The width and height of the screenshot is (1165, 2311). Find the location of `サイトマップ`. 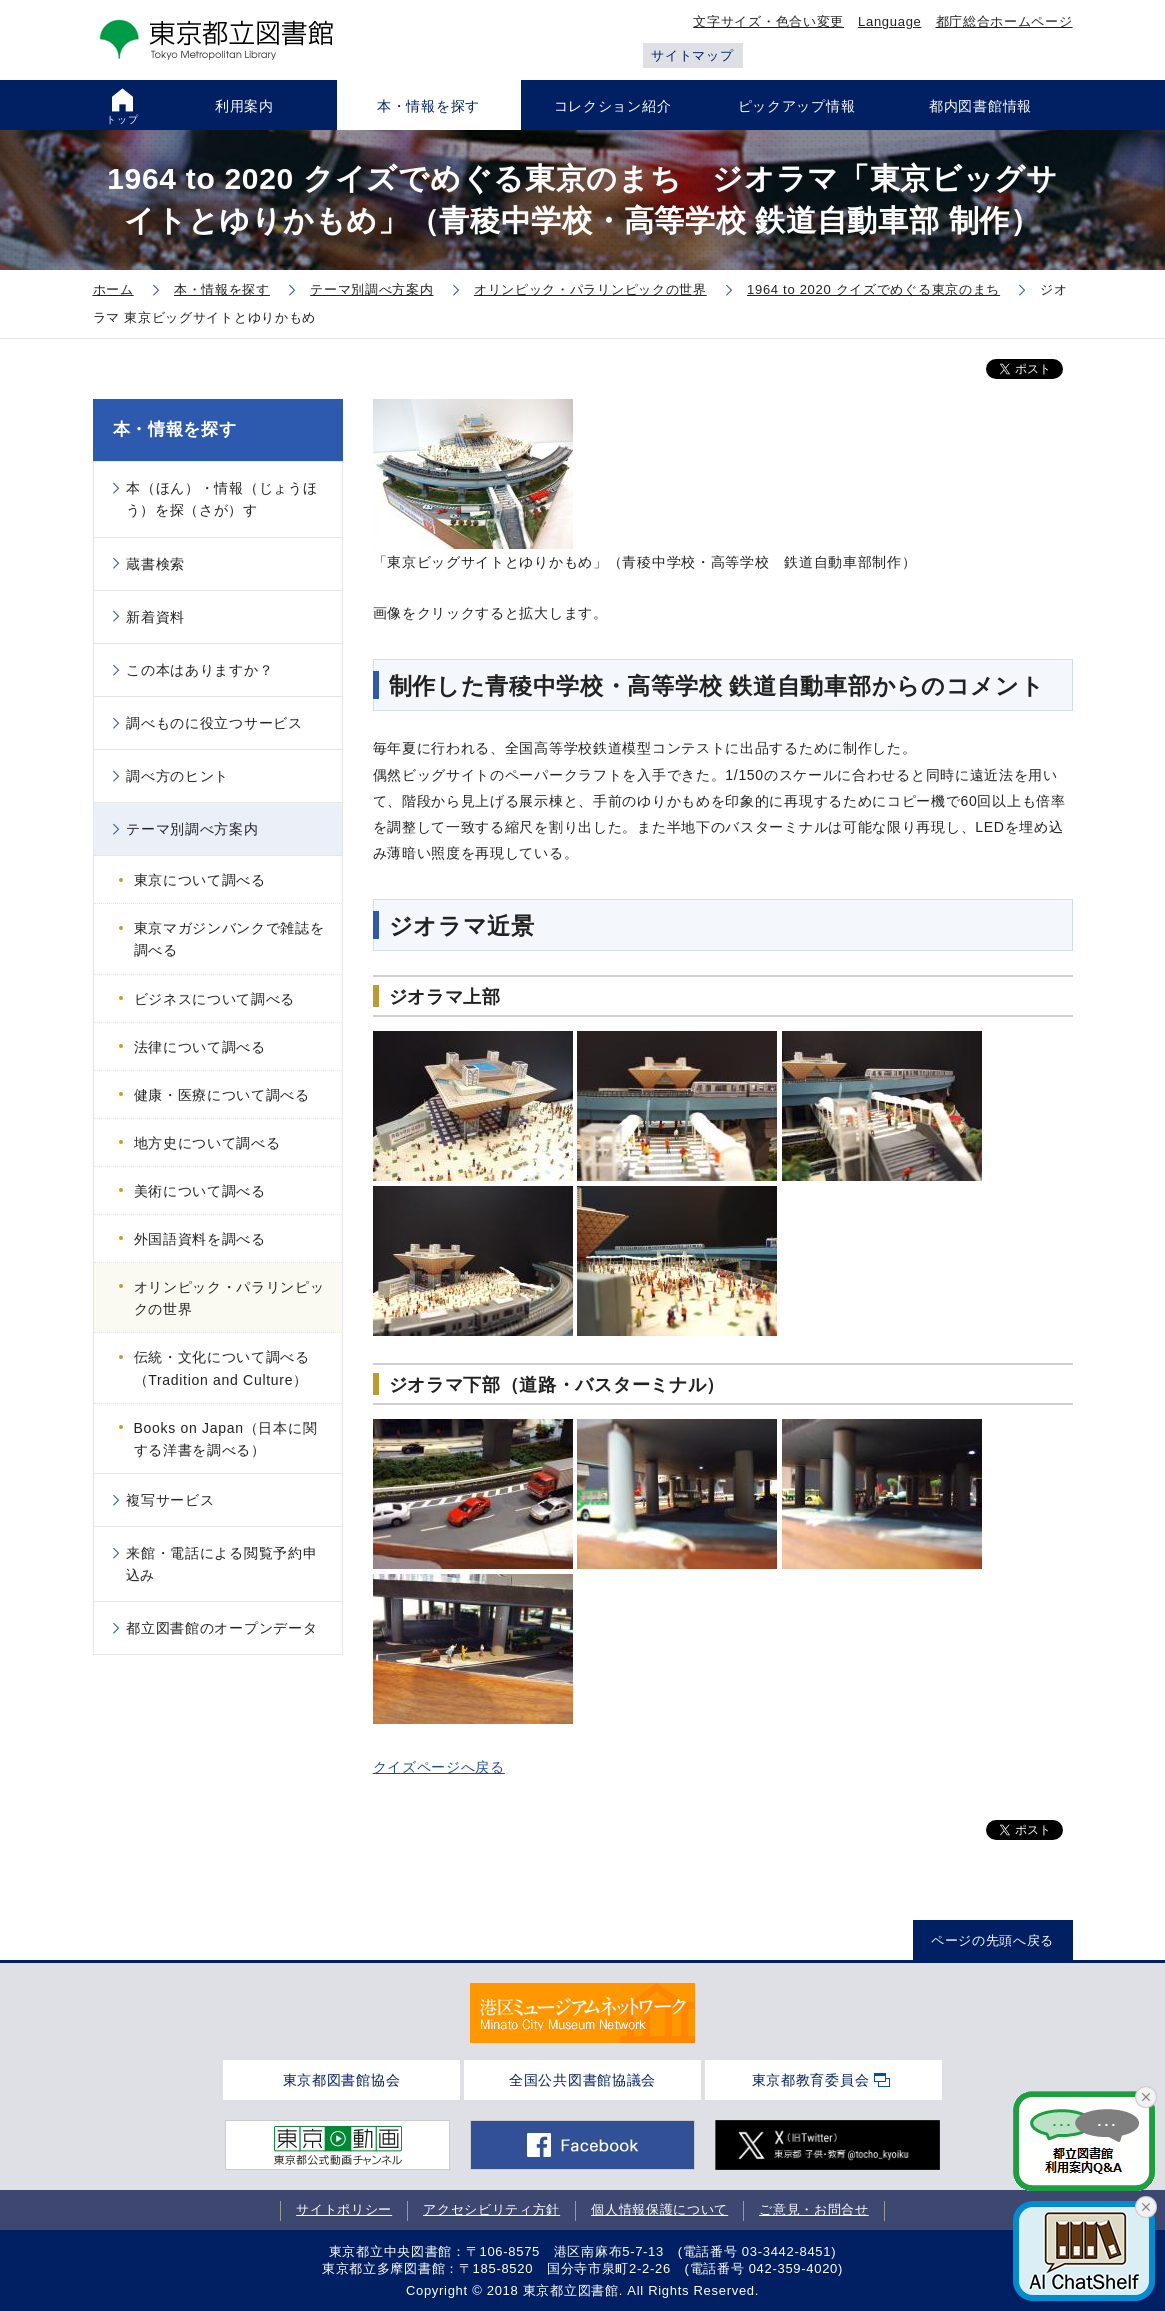

サイトマップ is located at coordinates (692, 55).